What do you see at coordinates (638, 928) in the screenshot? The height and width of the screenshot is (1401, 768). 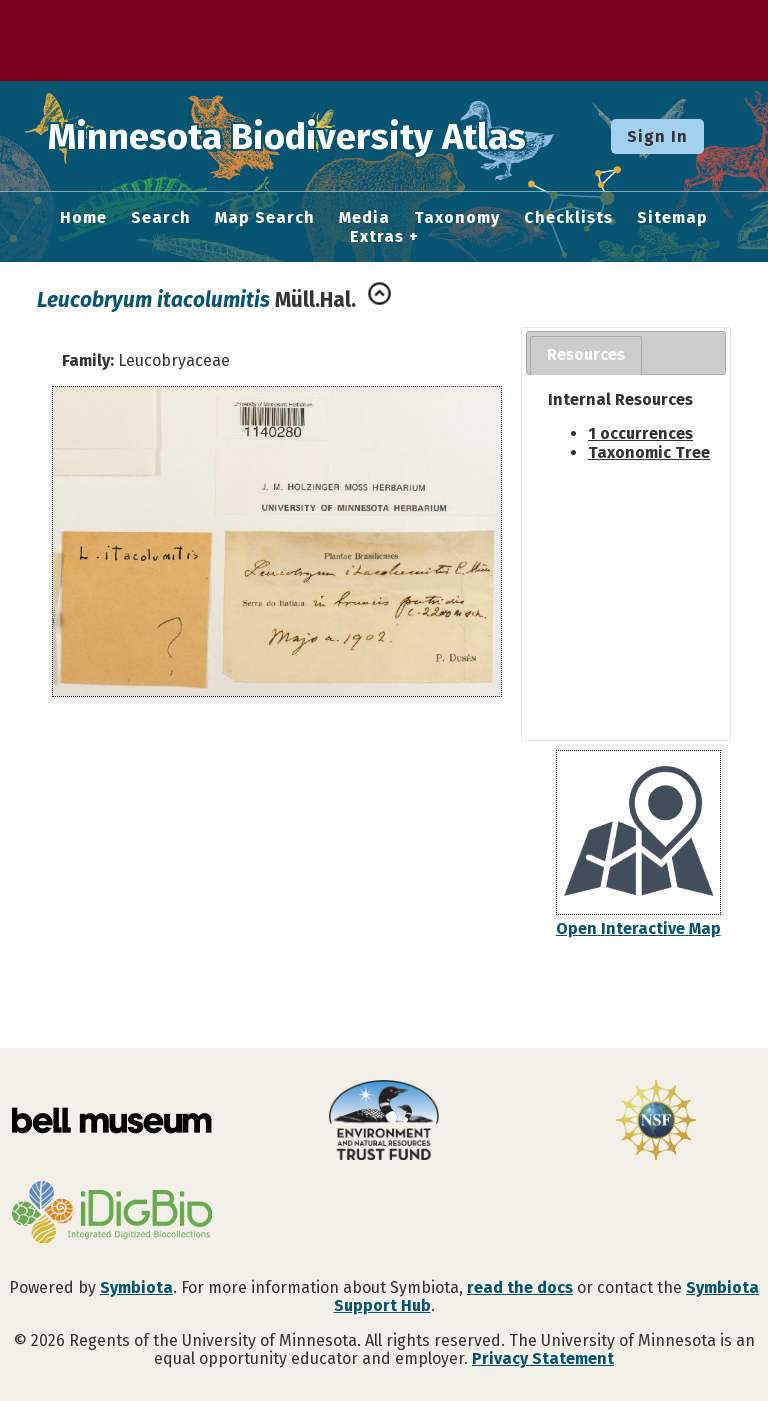 I see `Open Interactive Map` at bounding box center [638, 928].